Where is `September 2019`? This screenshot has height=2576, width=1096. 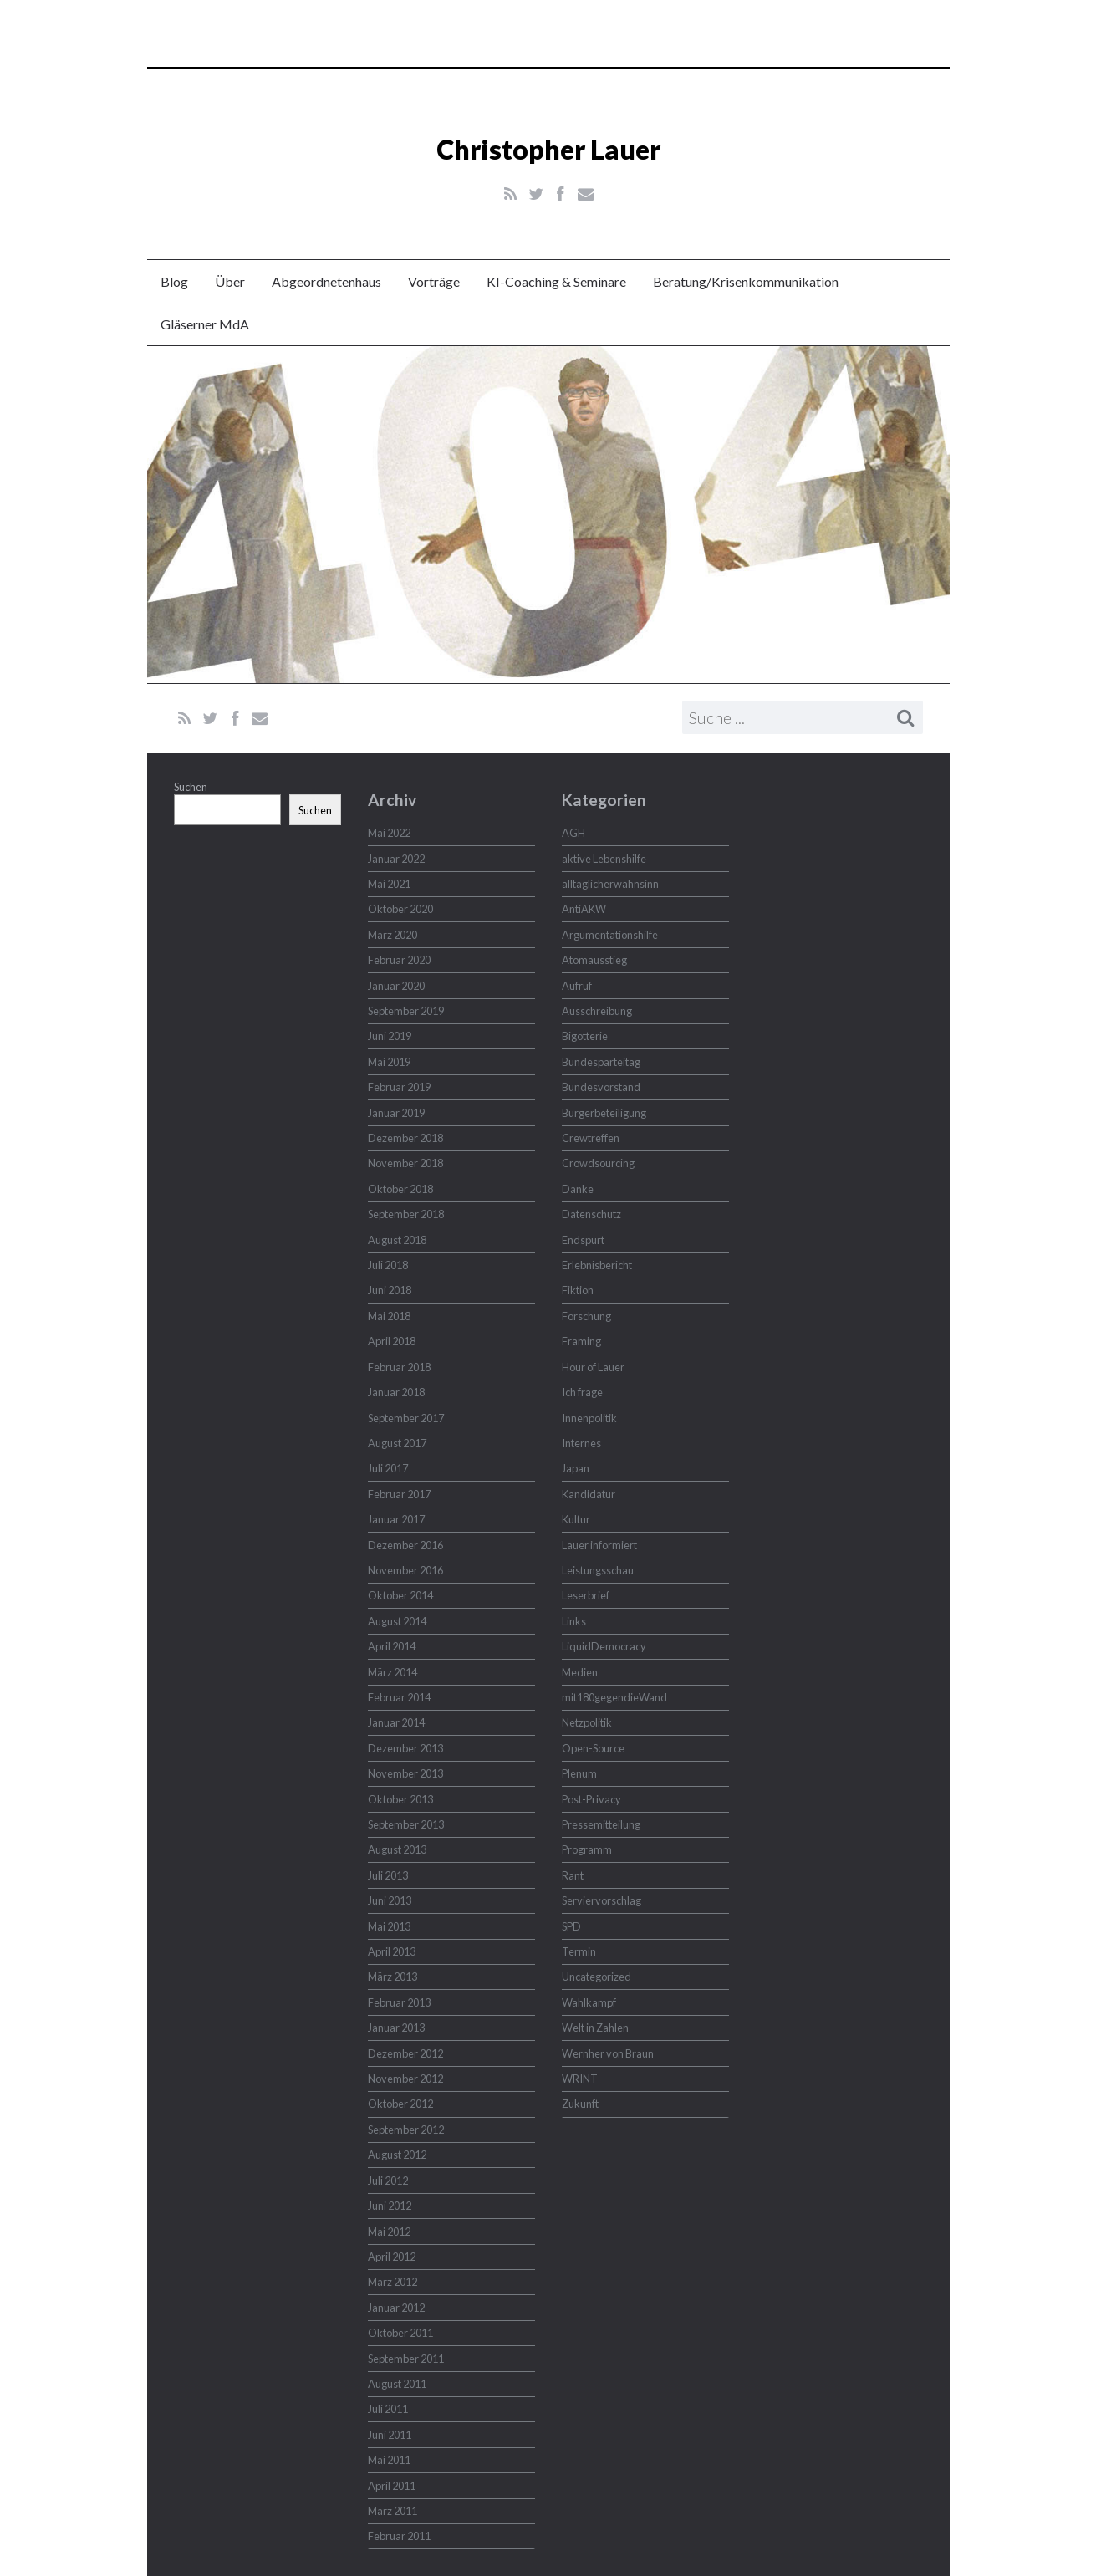 September 2019 is located at coordinates (406, 1011).